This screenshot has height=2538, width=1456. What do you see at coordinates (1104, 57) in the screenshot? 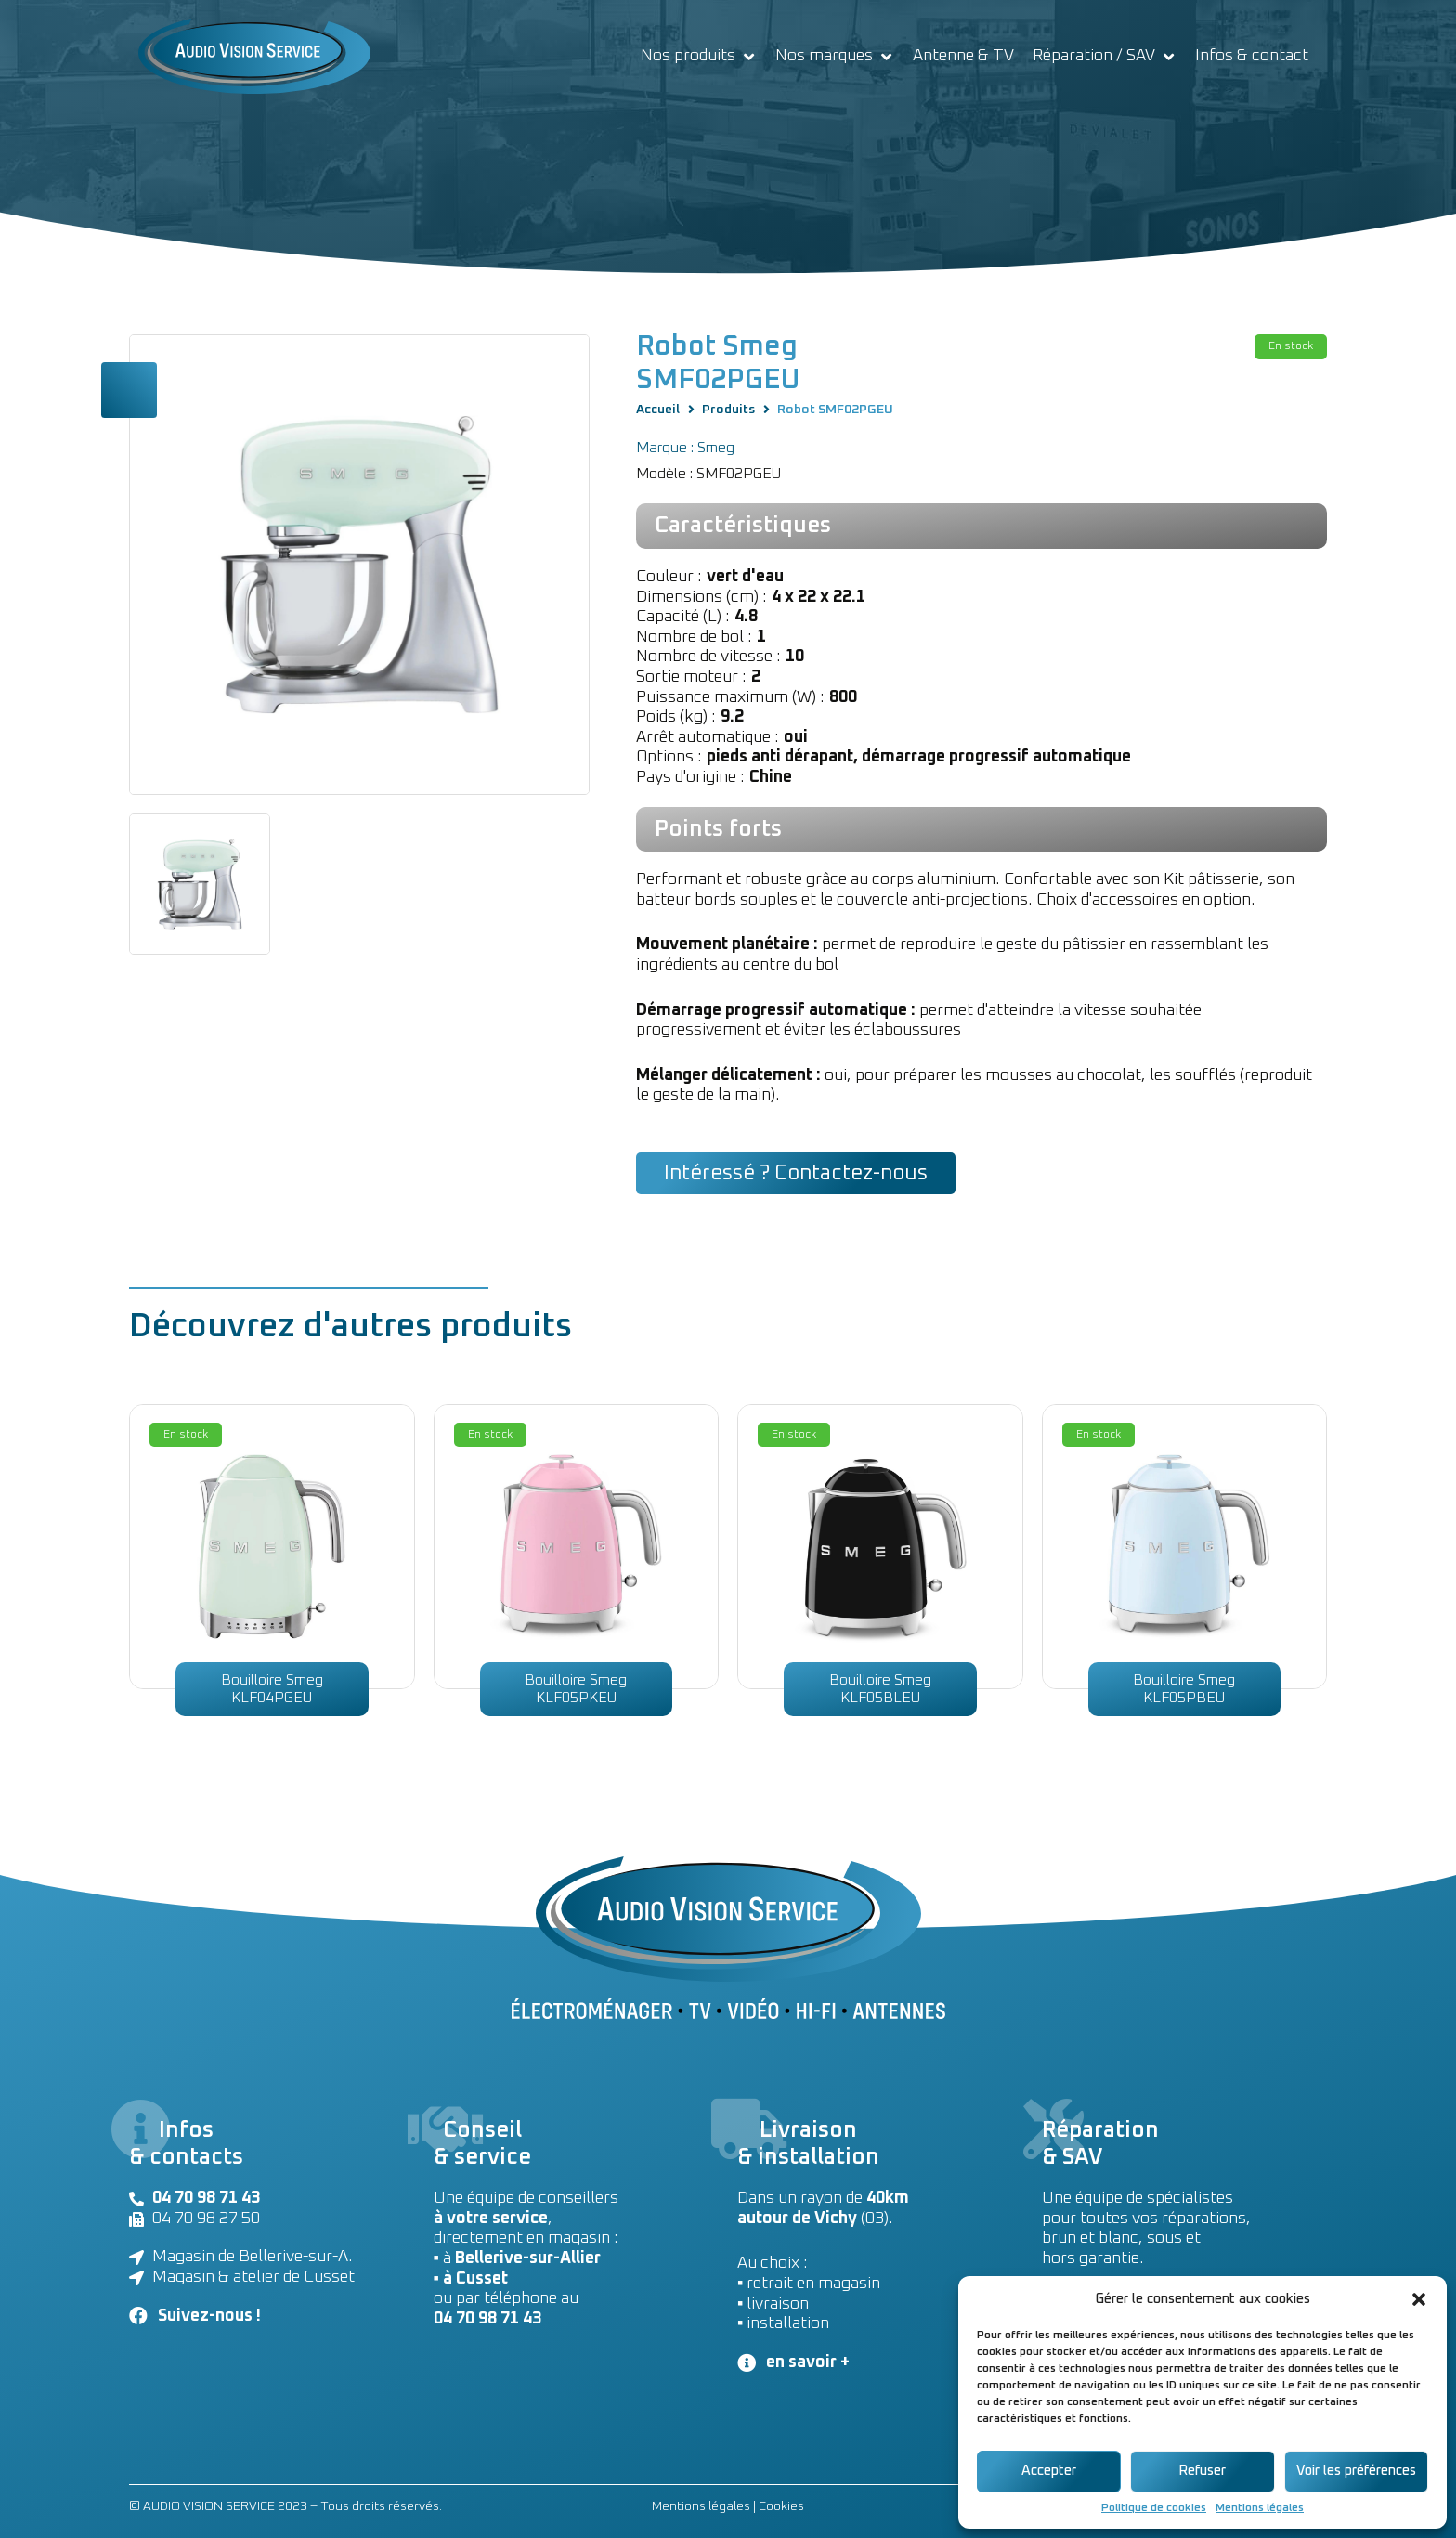
I see `[Réparation / SAV]` at bounding box center [1104, 57].